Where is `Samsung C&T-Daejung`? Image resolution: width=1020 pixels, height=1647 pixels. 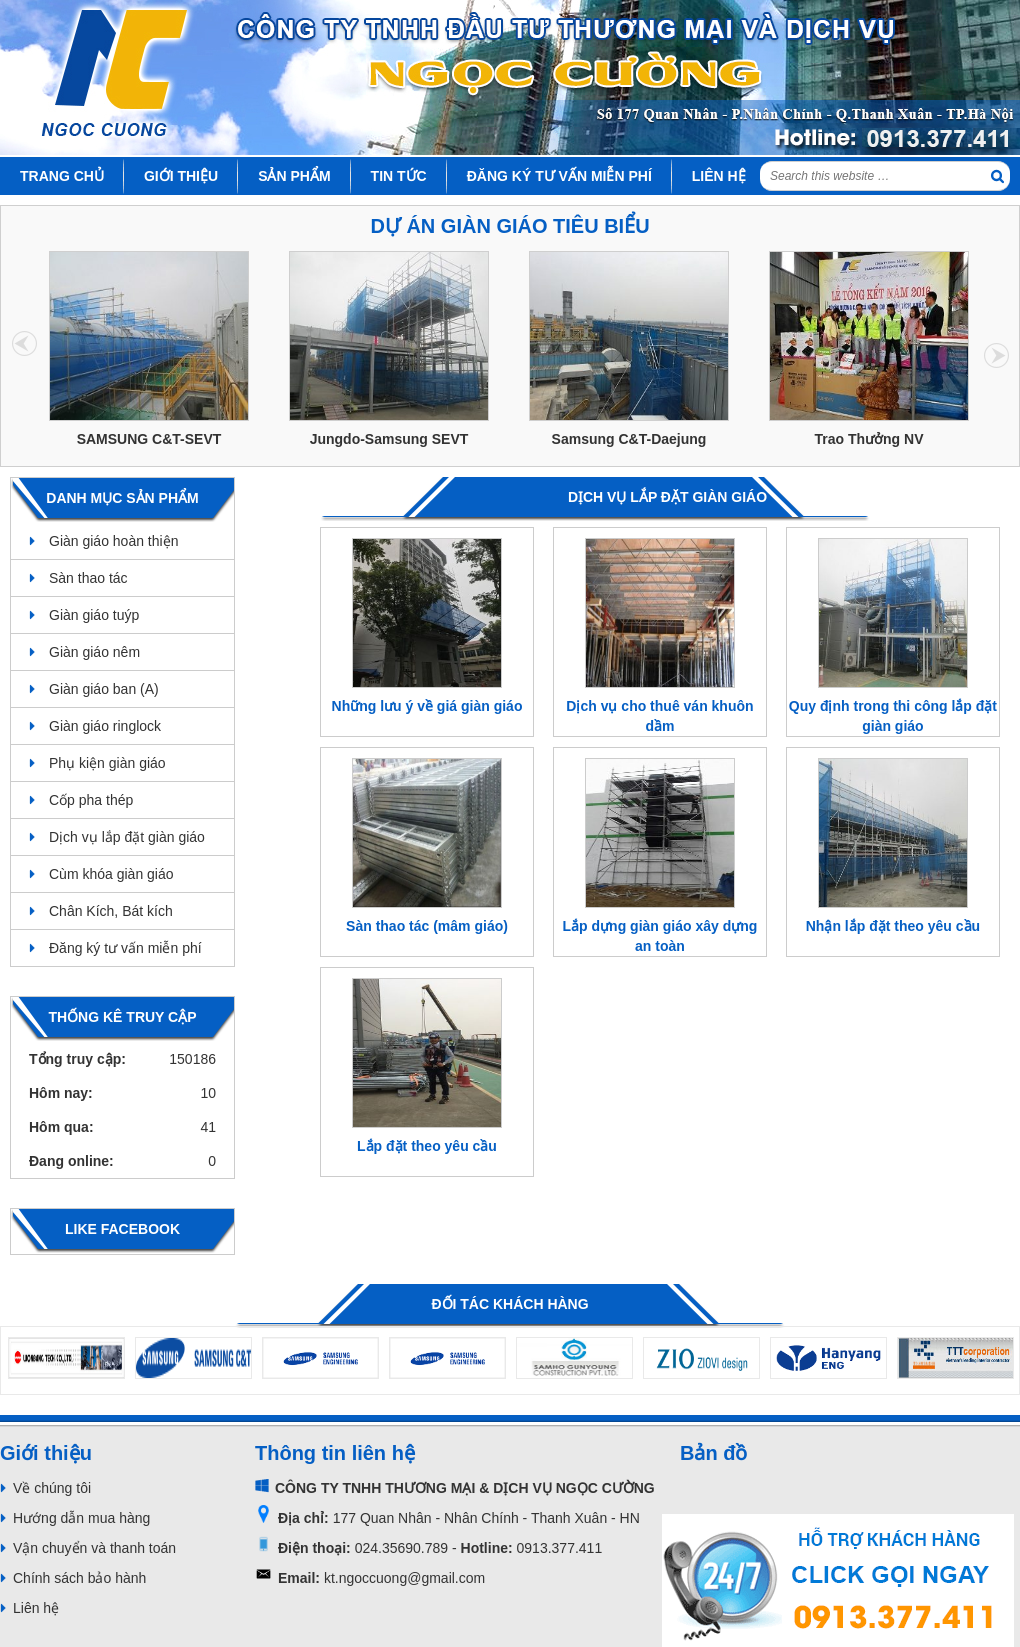 Samsung C&T-Daejung is located at coordinates (629, 439).